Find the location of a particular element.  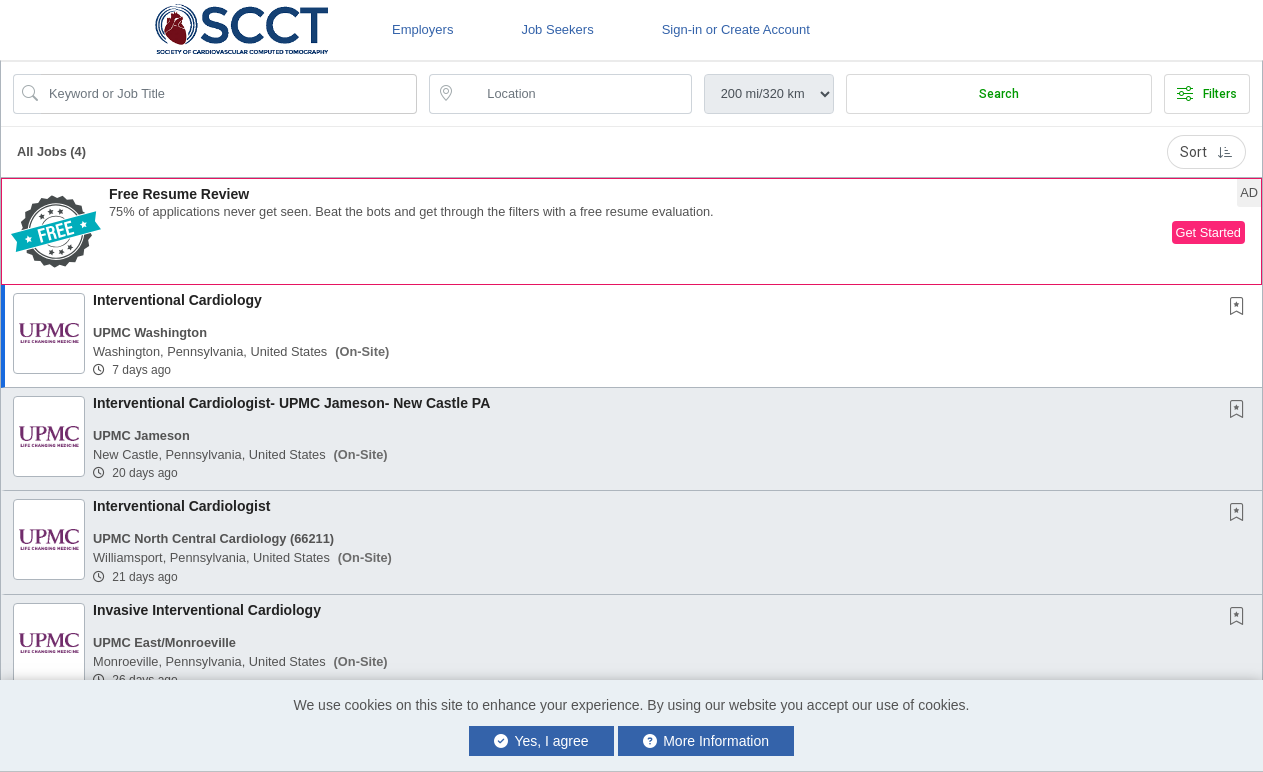

Search [Submit Job Search] is located at coordinates (999, 94).